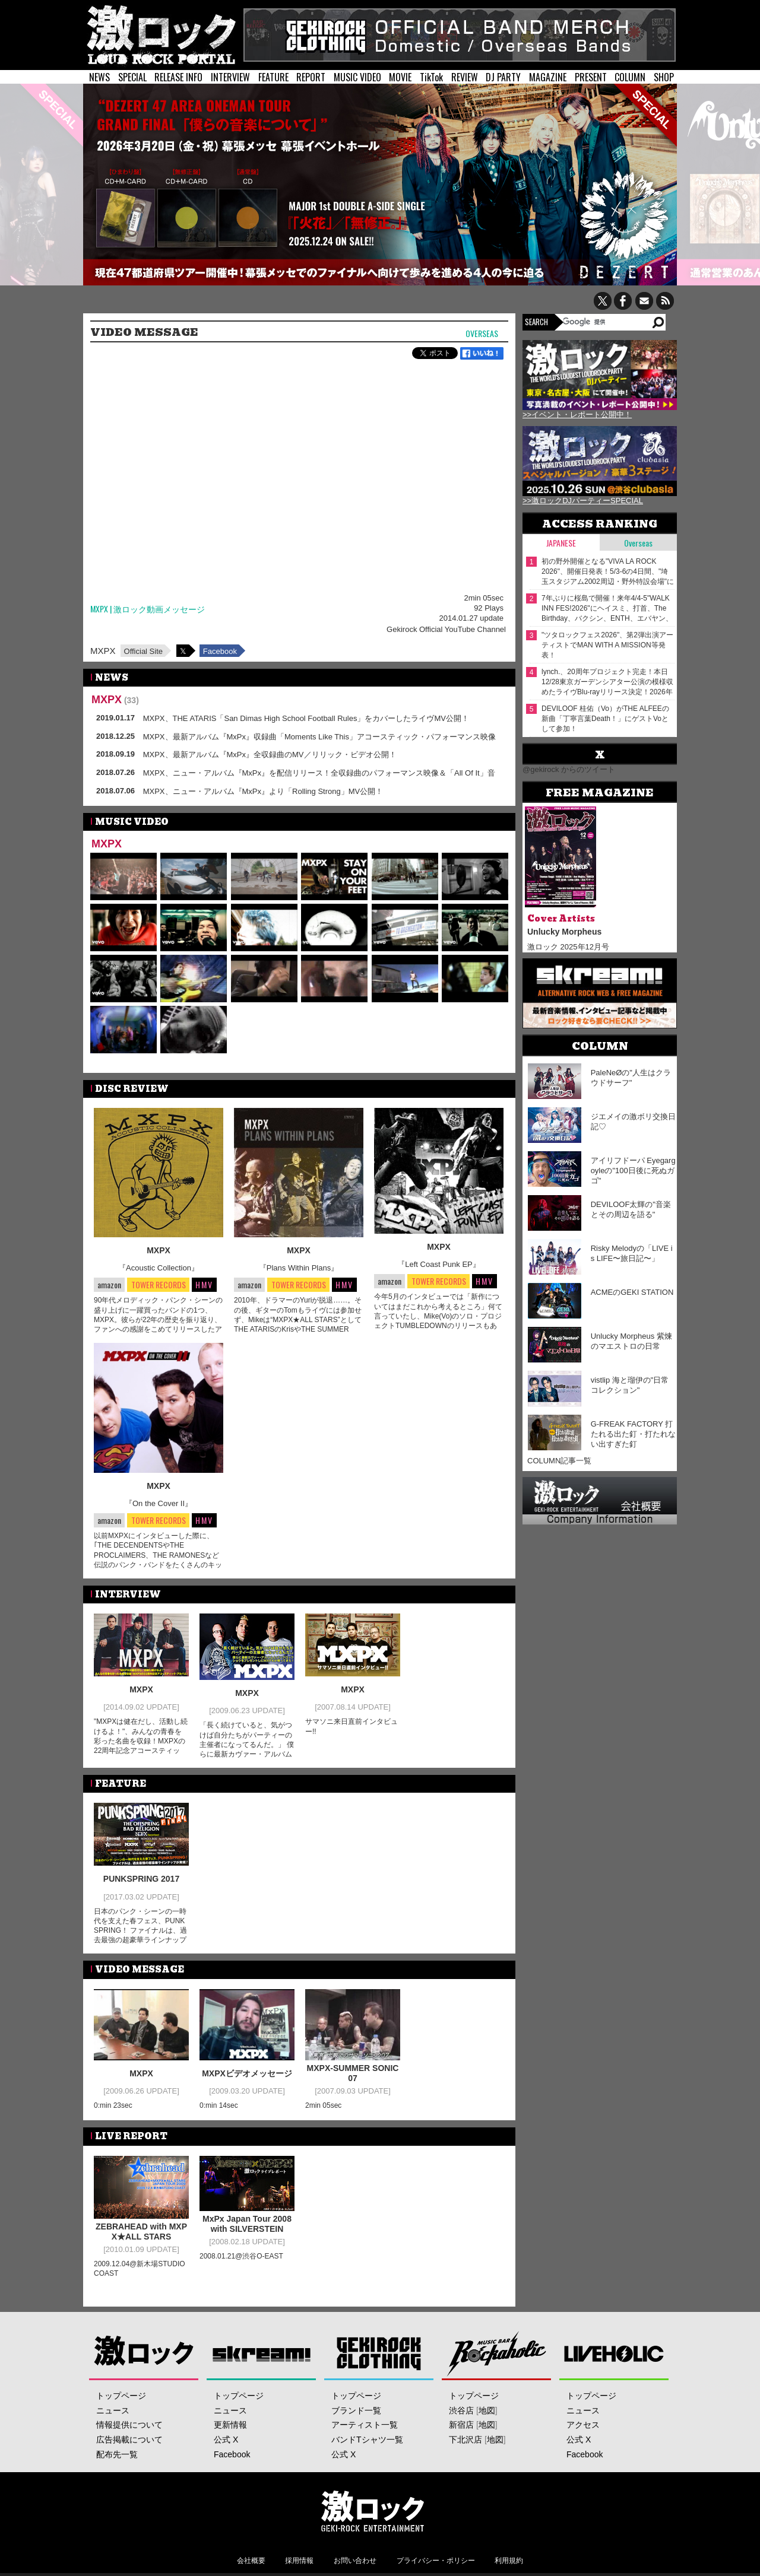 Image resolution: width=760 pixels, height=2576 pixels. What do you see at coordinates (606, 321) in the screenshot?
I see `[検索]` at bounding box center [606, 321].